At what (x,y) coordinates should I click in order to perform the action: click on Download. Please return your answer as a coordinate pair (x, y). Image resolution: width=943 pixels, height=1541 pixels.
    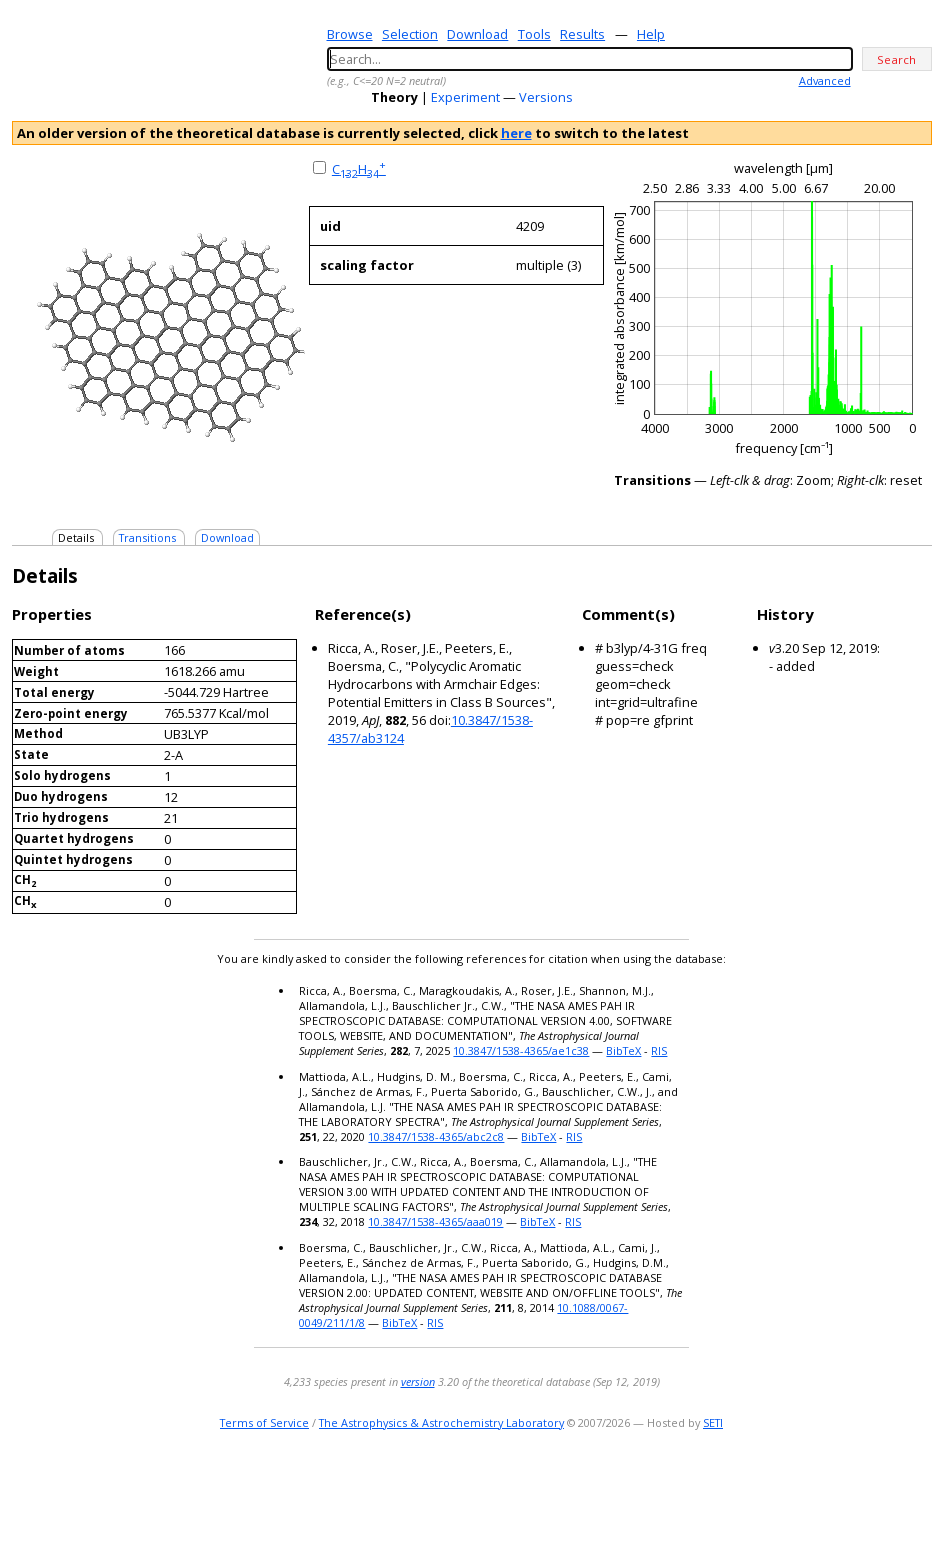
    Looking at the image, I should click on (477, 34).